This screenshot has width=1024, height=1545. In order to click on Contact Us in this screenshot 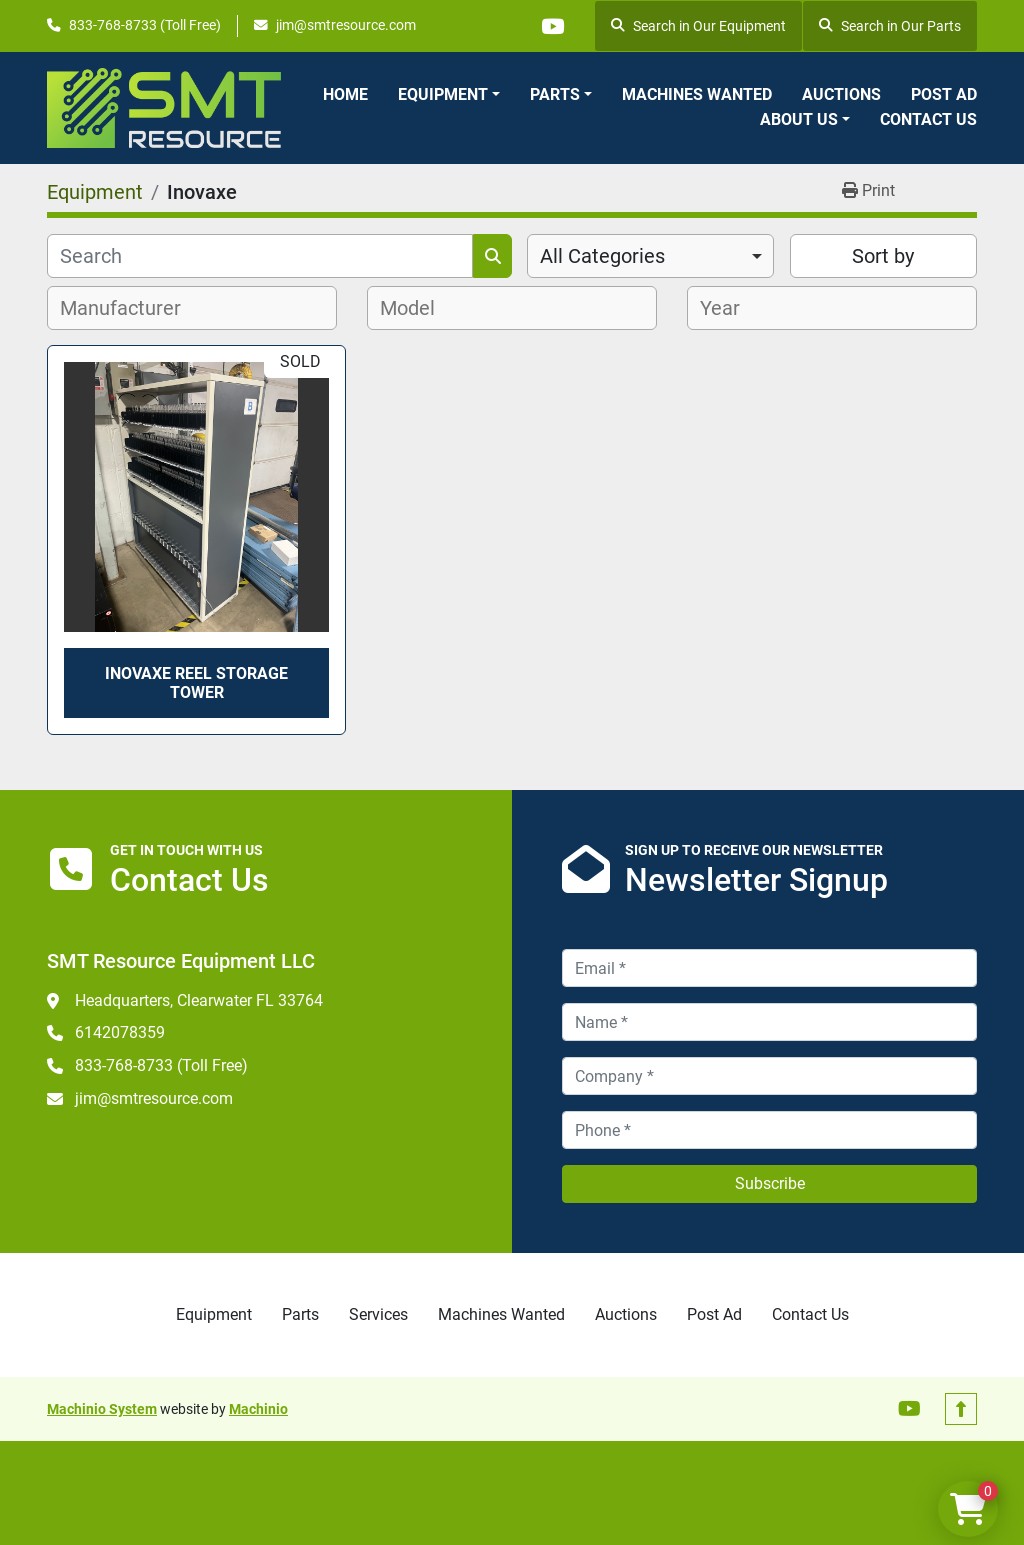, I will do `click(928, 119)`.